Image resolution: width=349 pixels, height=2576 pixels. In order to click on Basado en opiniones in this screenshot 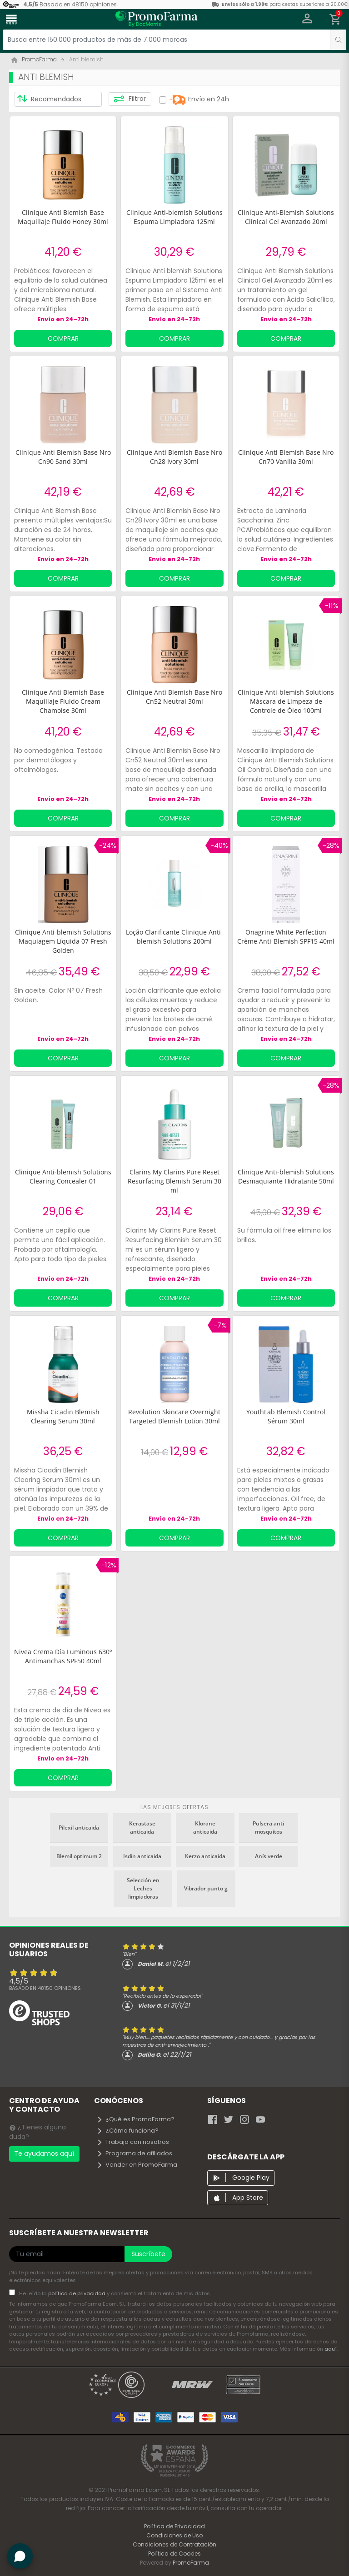, I will do `click(45, 1988)`.